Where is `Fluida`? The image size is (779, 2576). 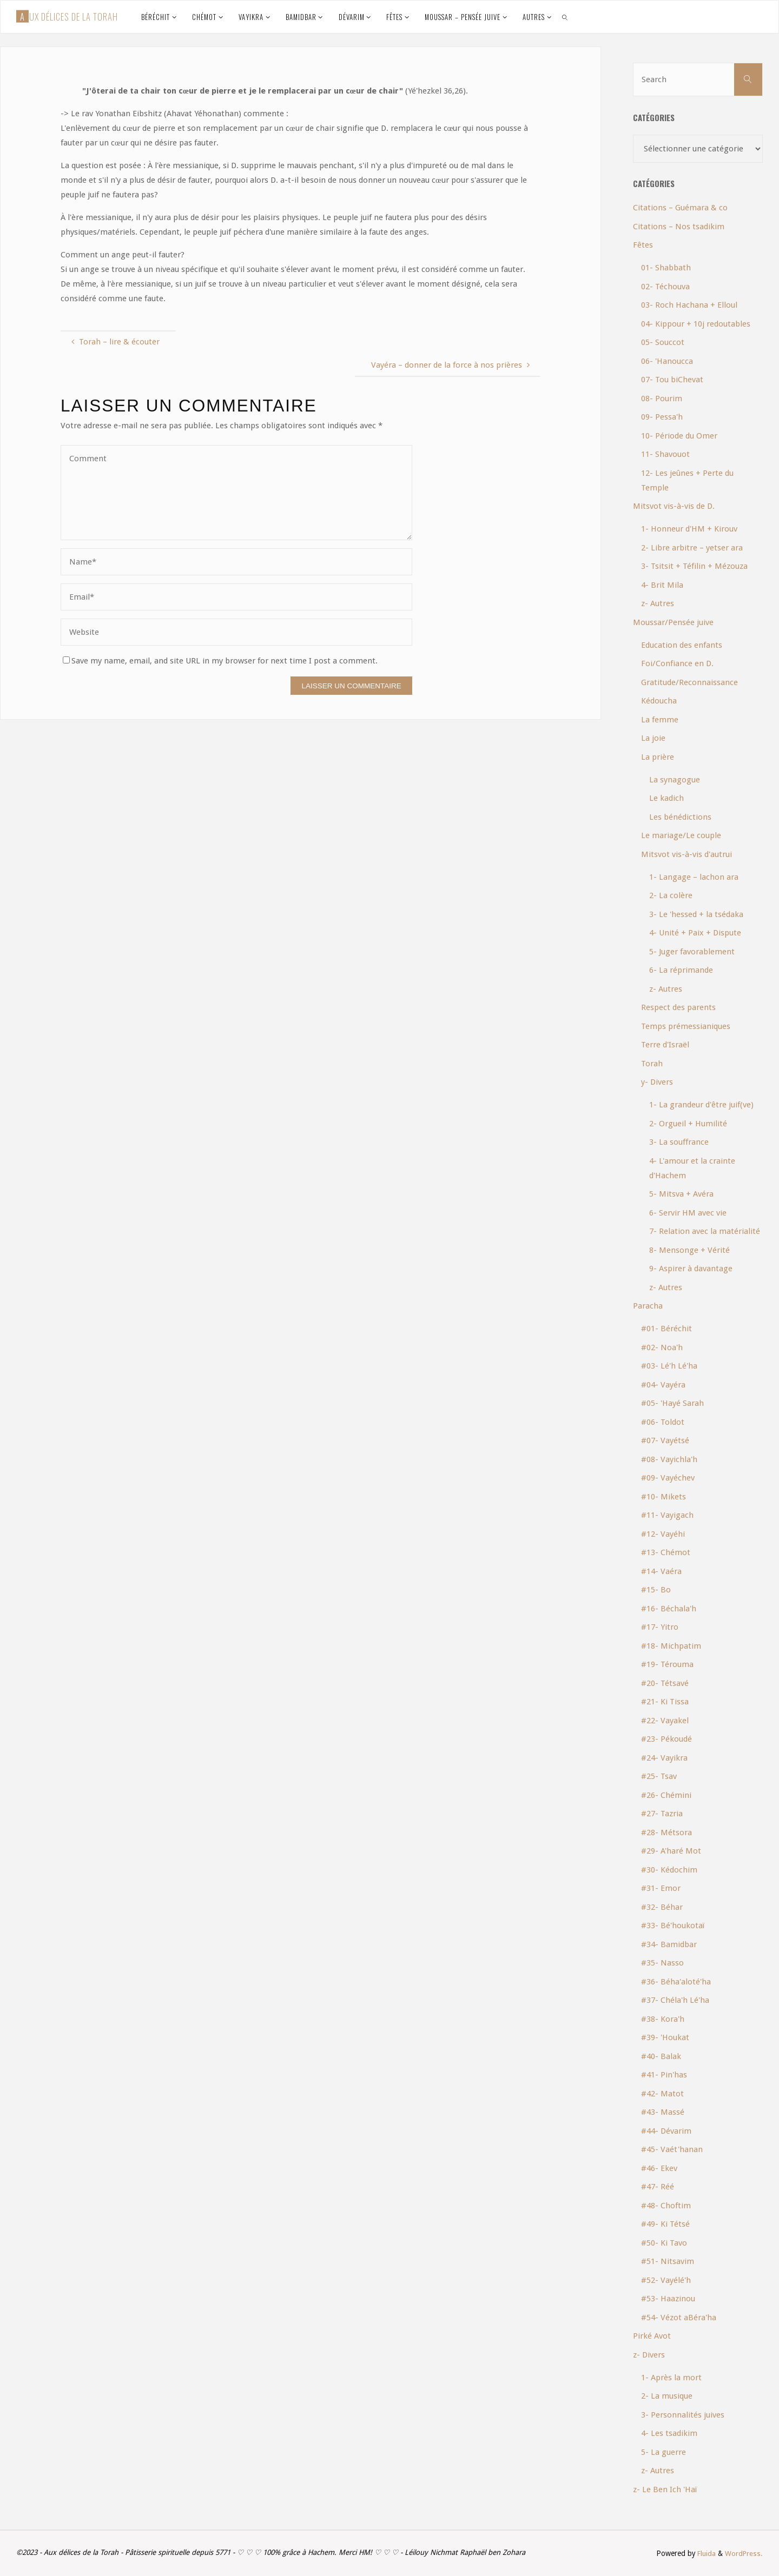
Fluida is located at coordinates (705, 2553).